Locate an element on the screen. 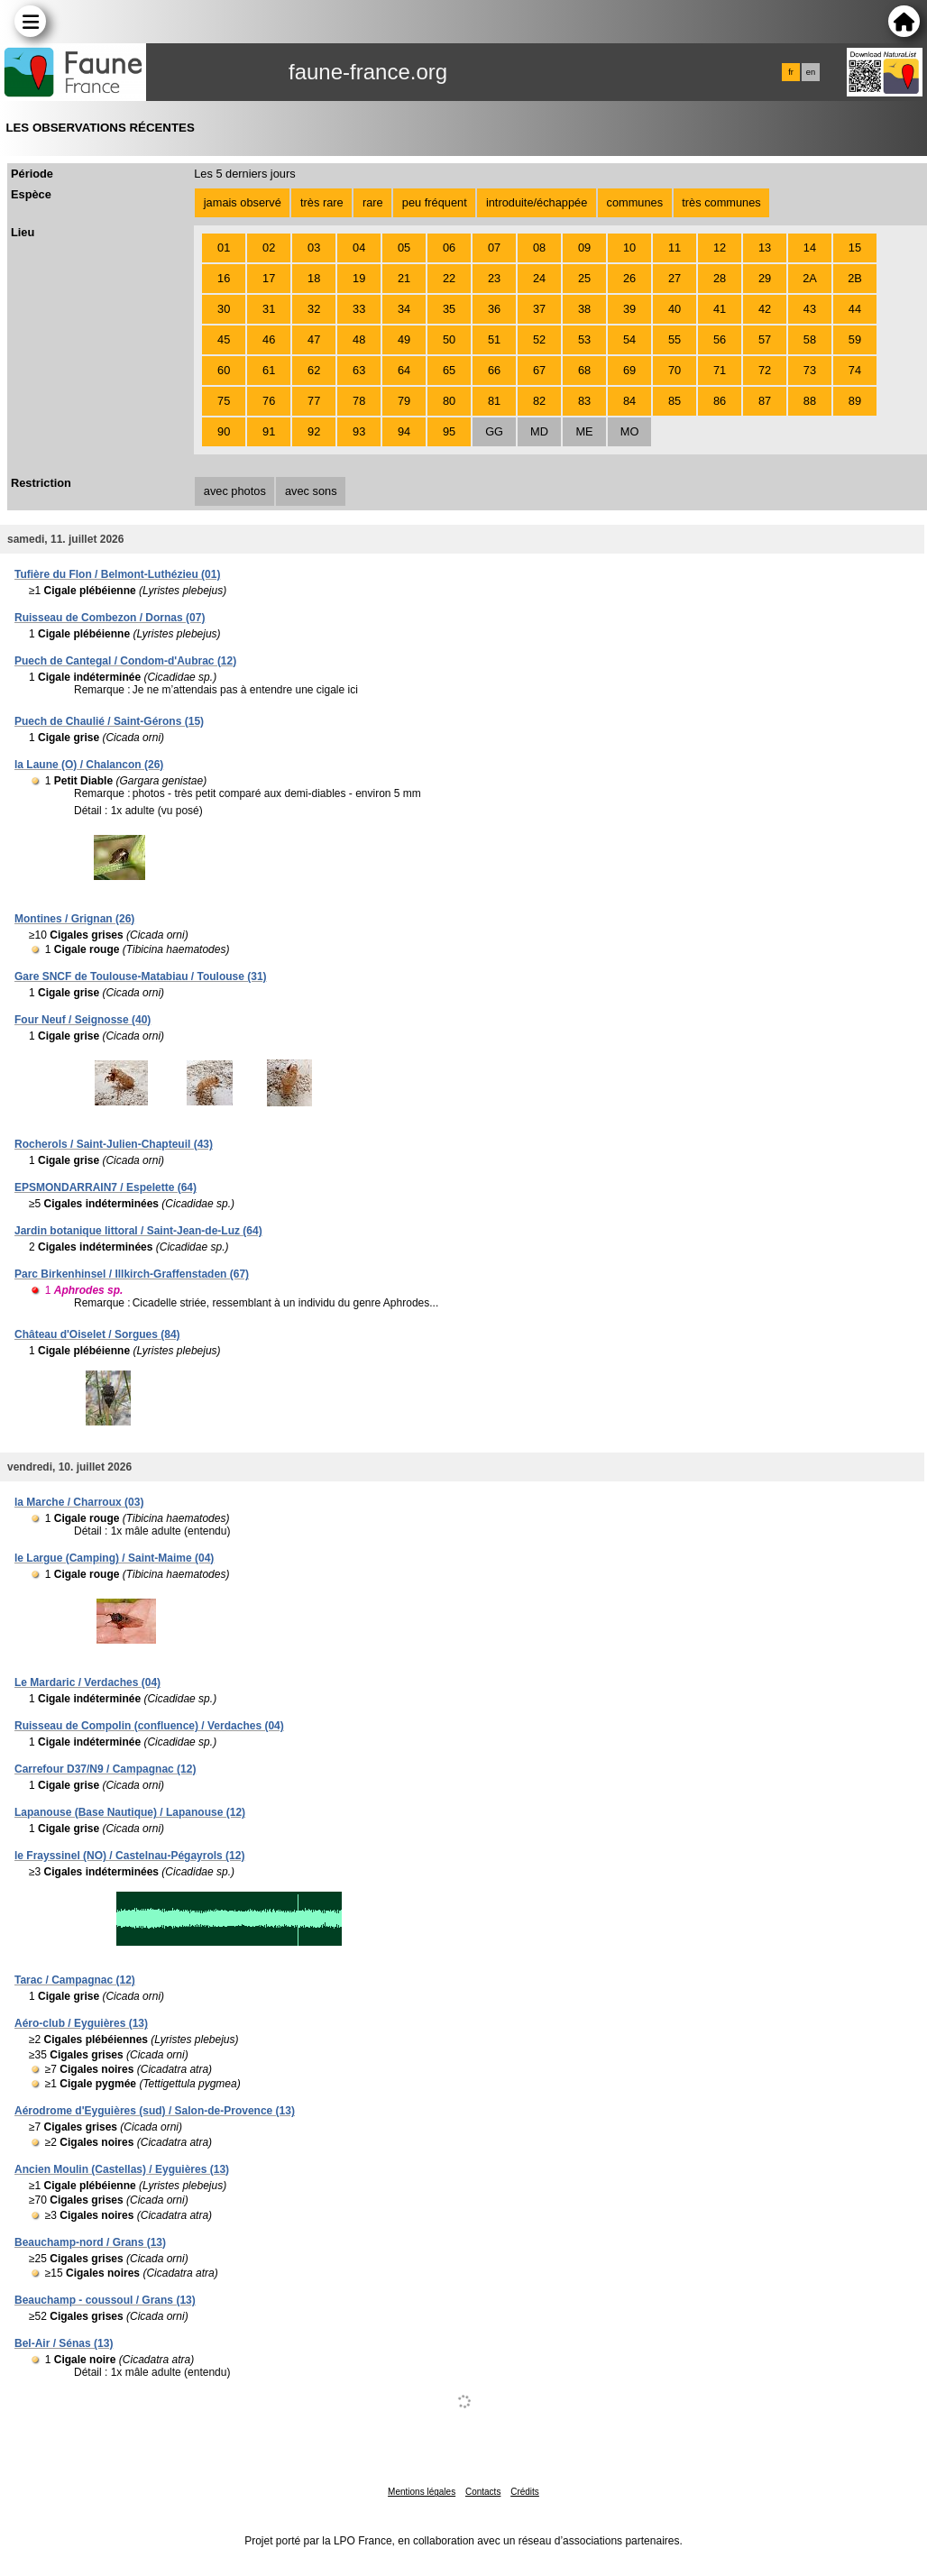 The width and height of the screenshot is (927, 2576). 17 is located at coordinates (268, 278).